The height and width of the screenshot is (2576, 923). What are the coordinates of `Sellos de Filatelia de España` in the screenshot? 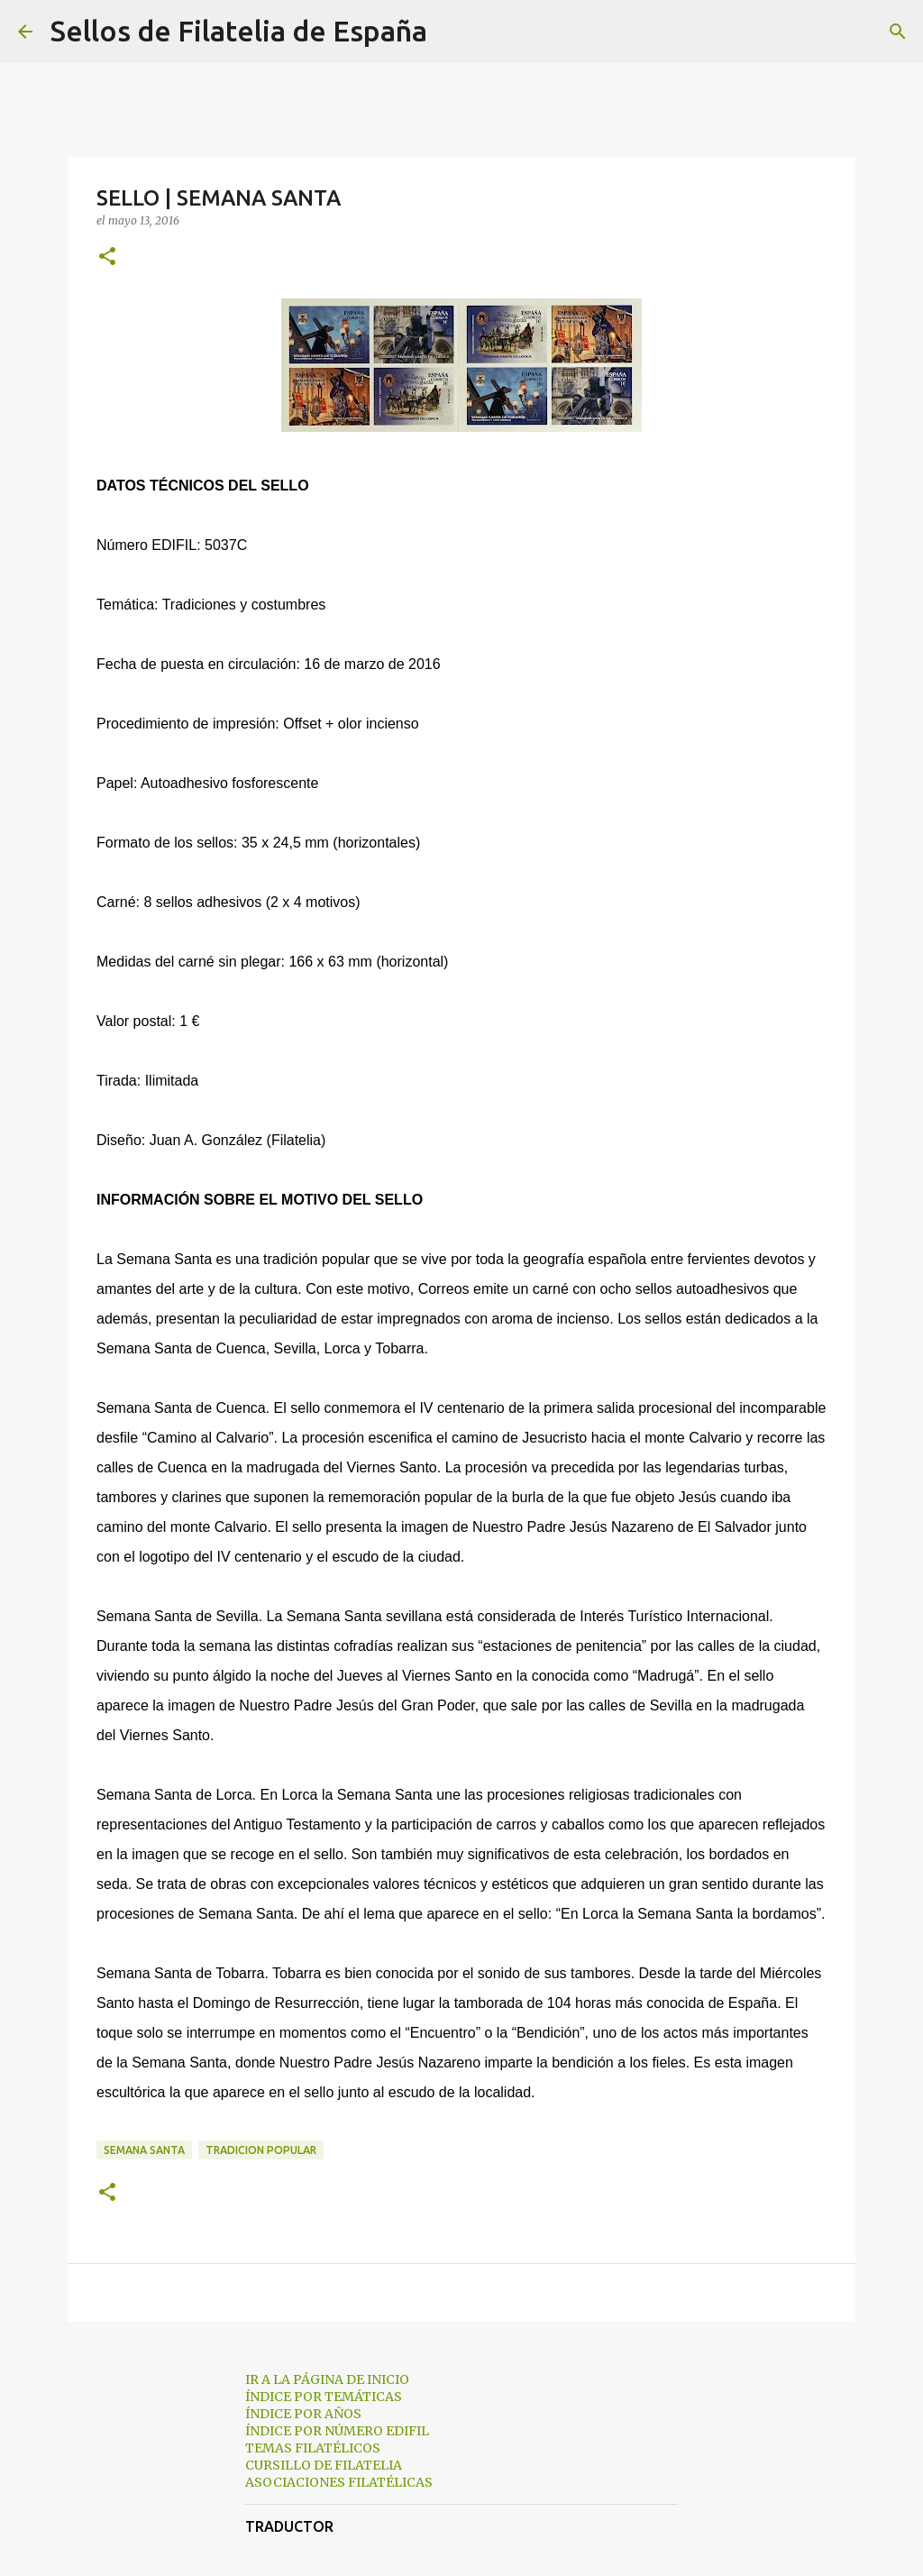 It's located at (238, 30).